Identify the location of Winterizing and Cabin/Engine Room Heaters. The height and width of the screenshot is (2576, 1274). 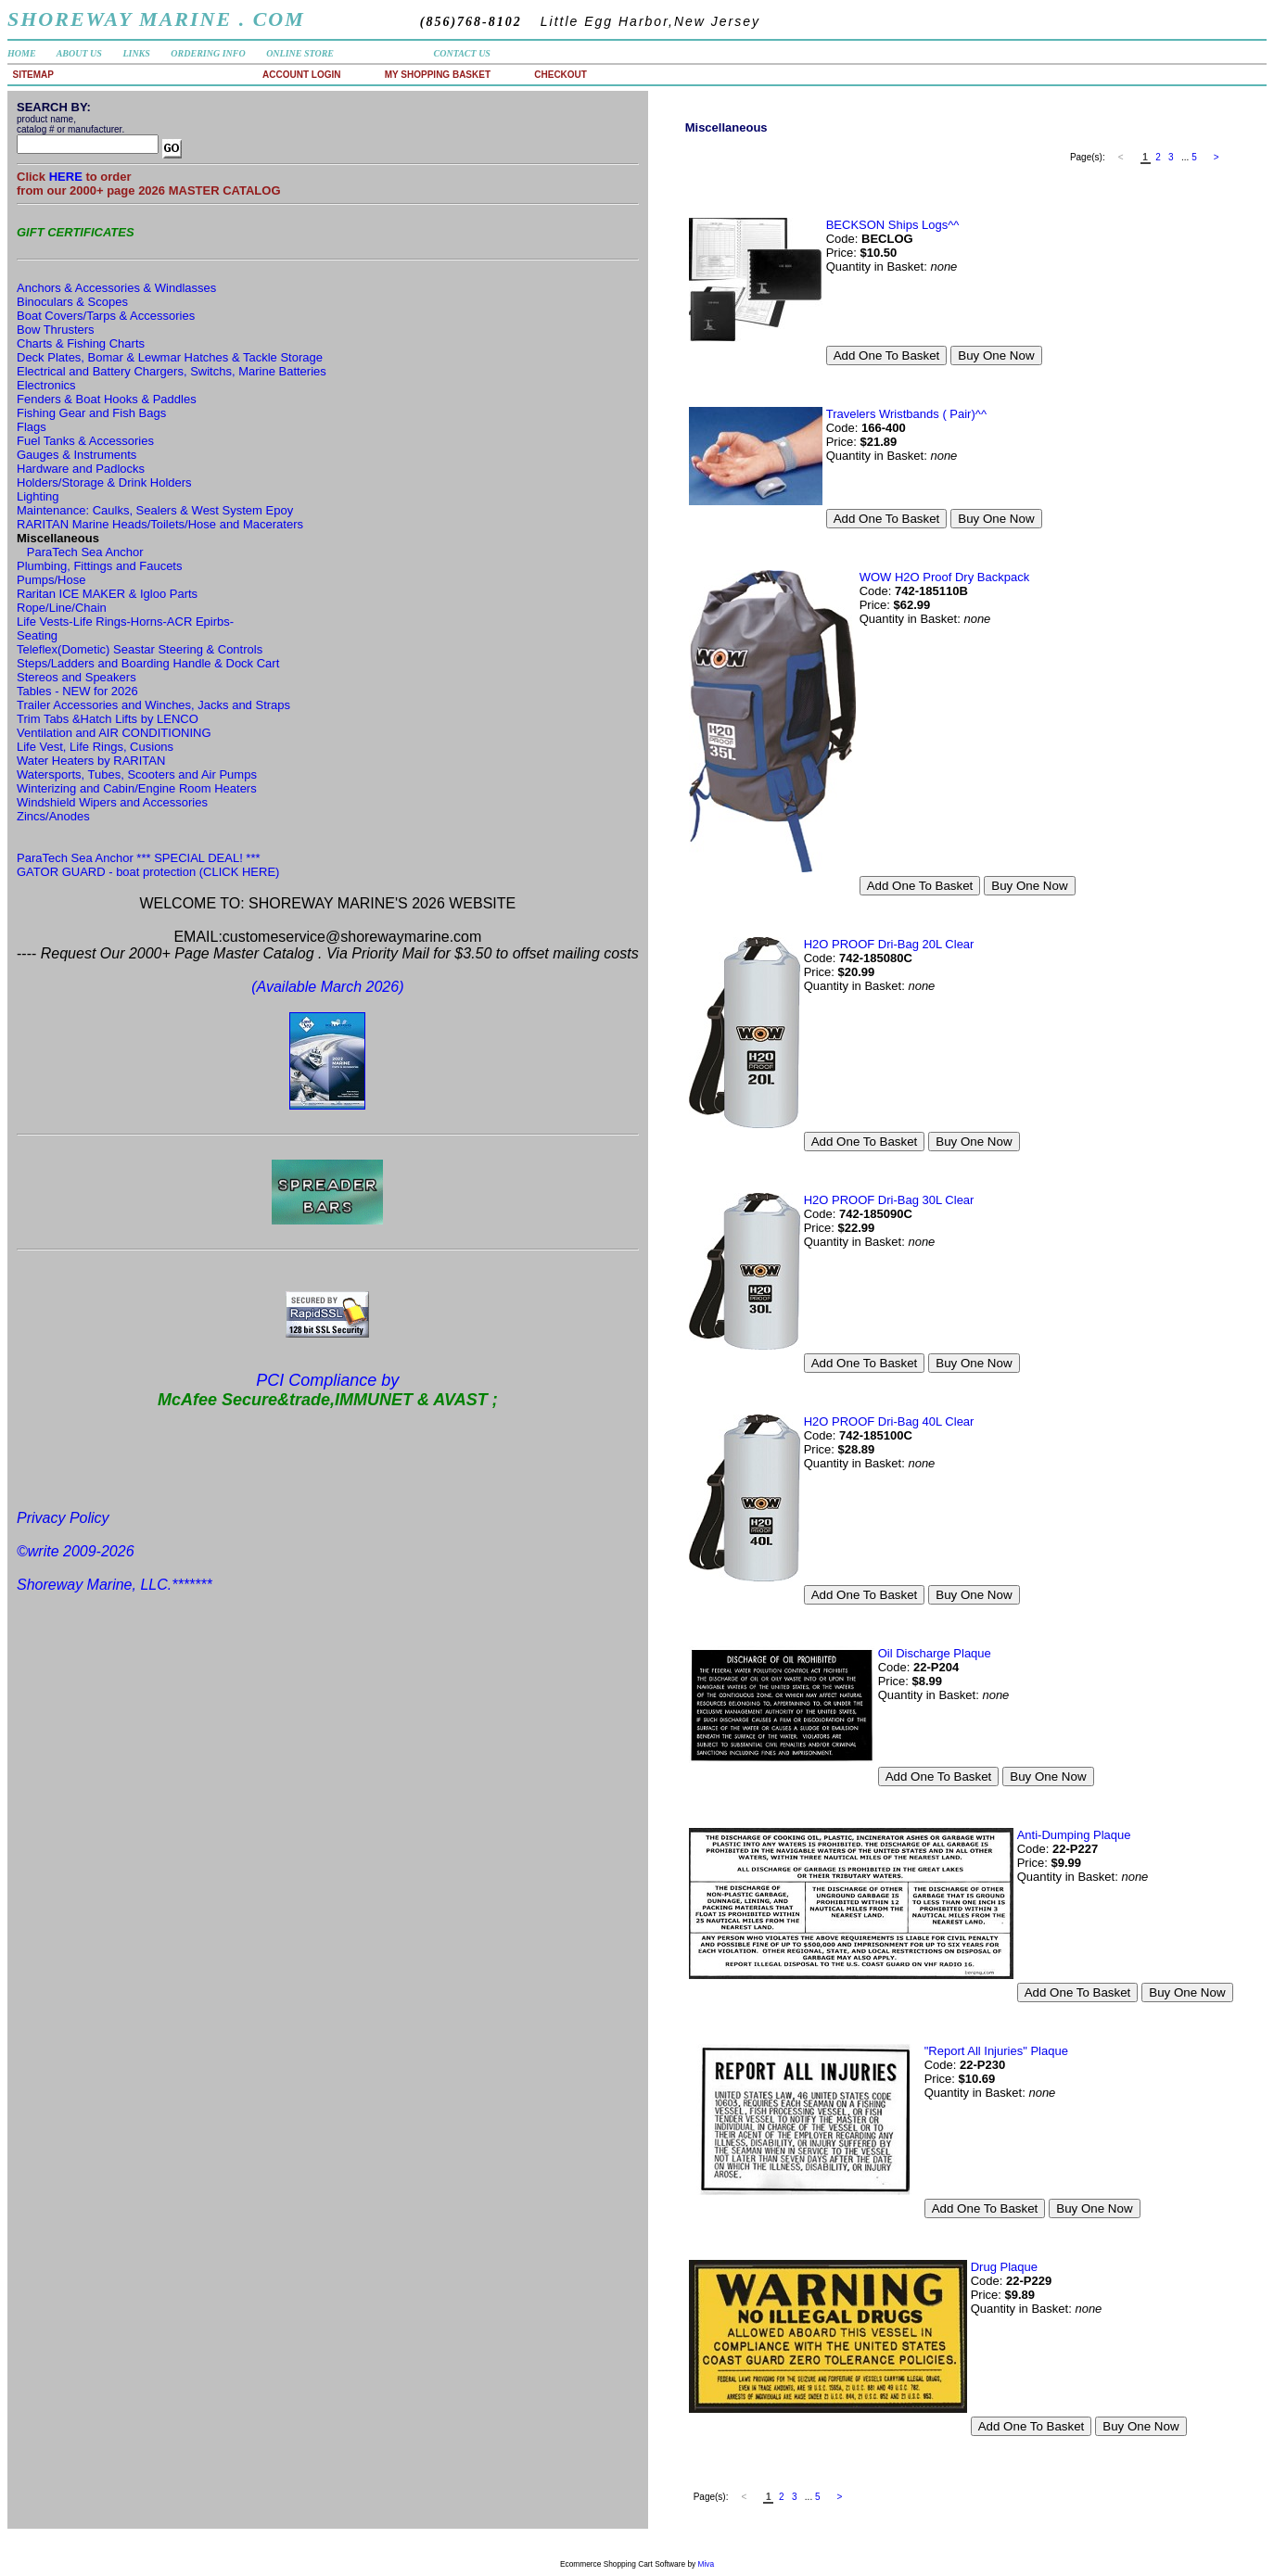
(137, 788).